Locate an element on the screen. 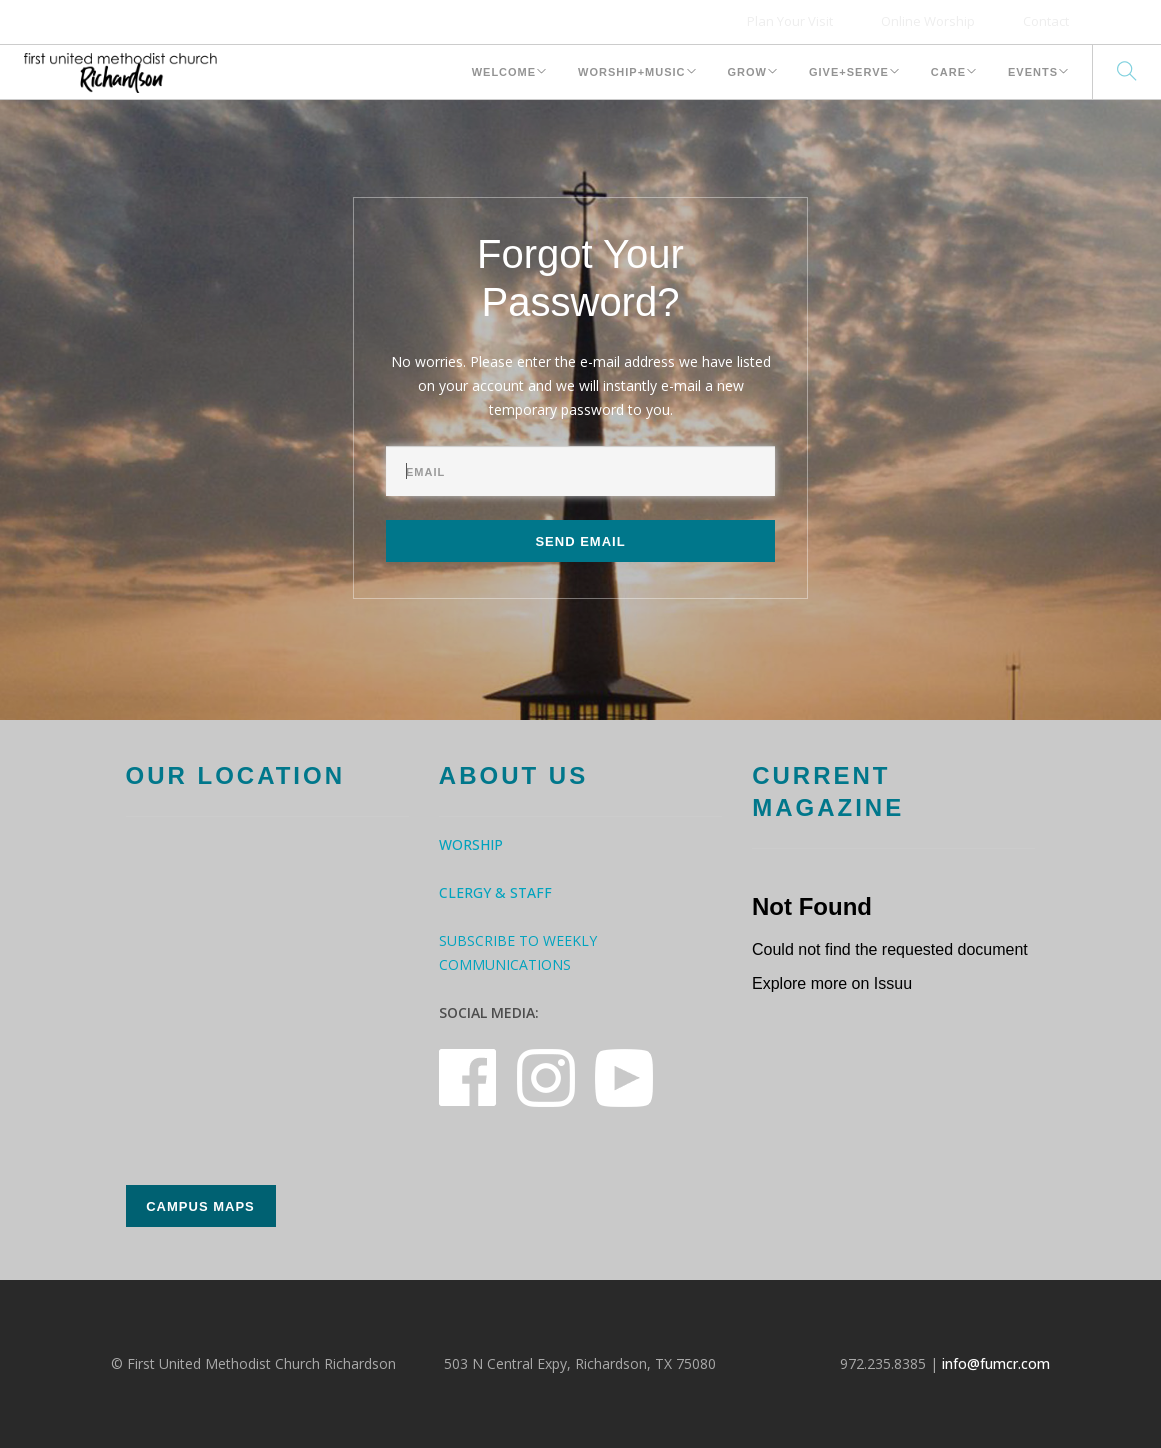 This screenshot has height=1448, width=1161. Worship+Music is located at coordinates (631, 72).